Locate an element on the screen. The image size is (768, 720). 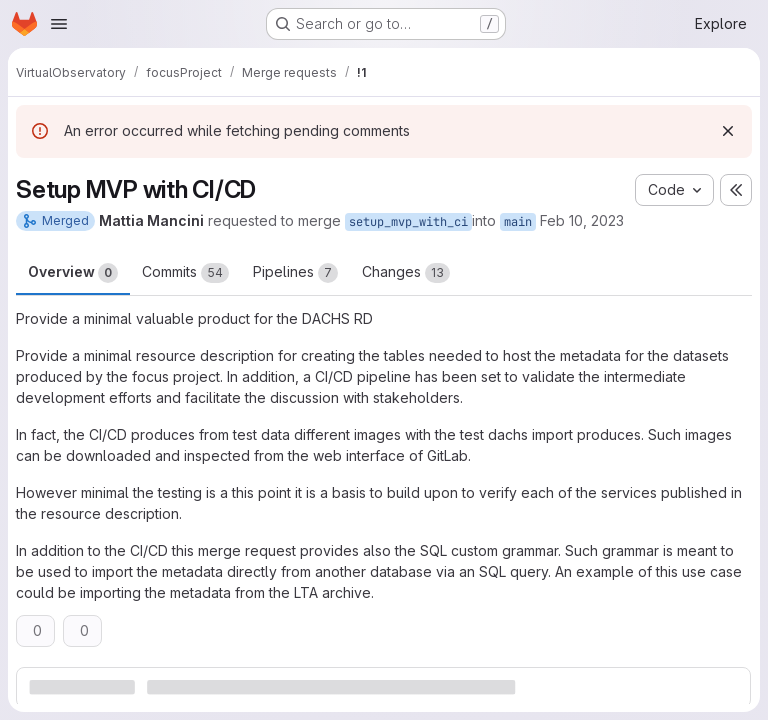
Pipelines is located at coordinates (295, 273).